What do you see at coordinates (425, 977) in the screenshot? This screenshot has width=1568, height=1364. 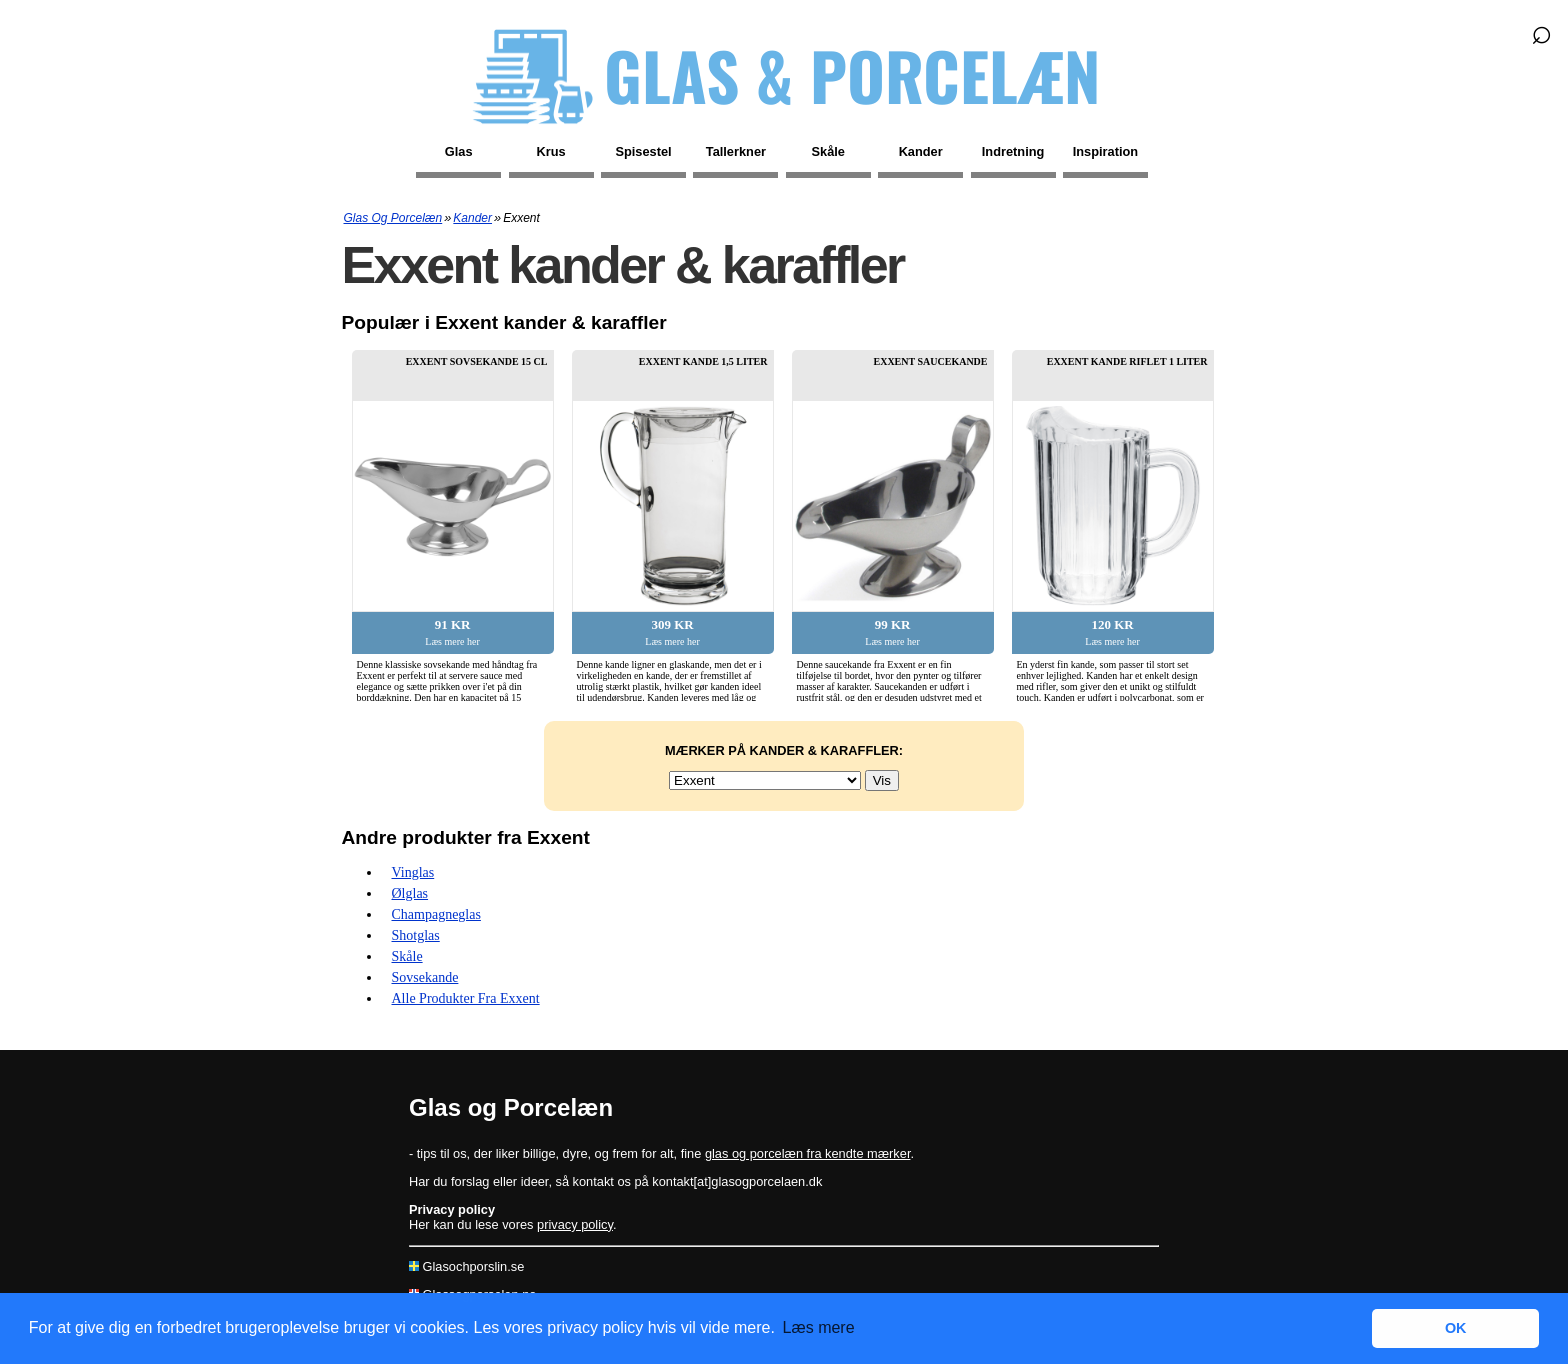 I see `Sovsekande` at bounding box center [425, 977].